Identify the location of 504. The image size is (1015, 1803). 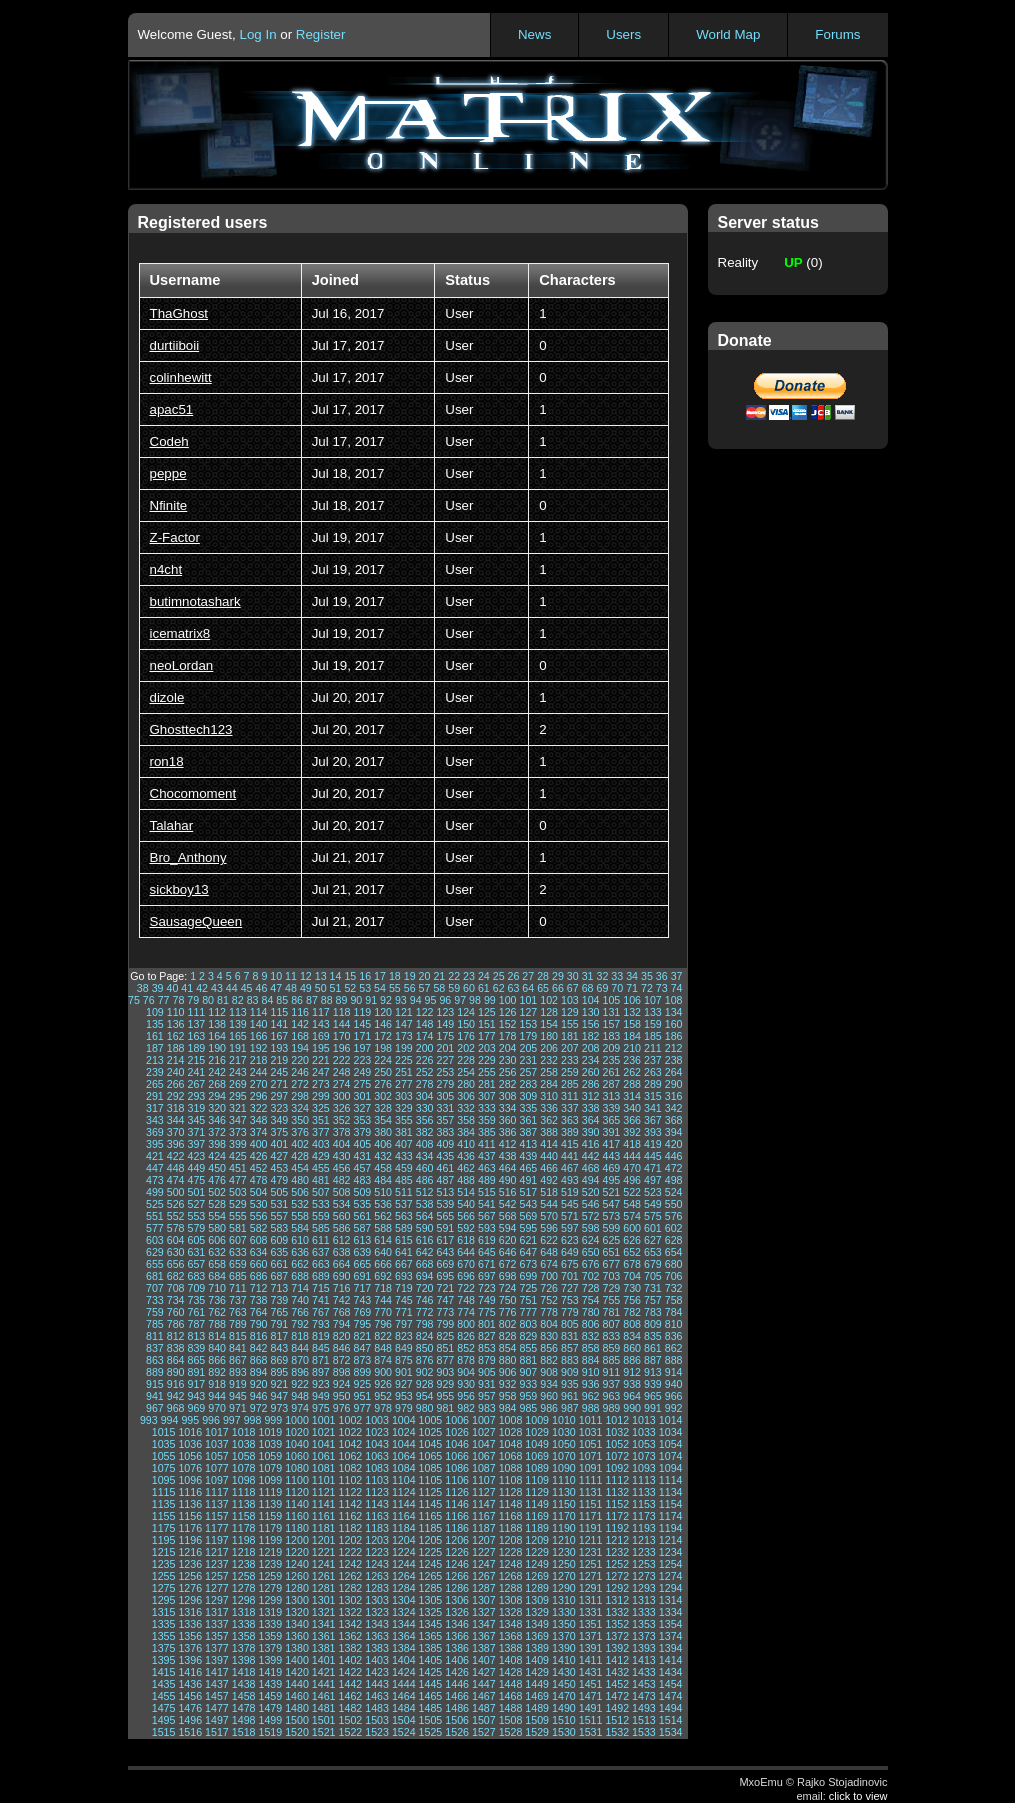
(259, 1192).